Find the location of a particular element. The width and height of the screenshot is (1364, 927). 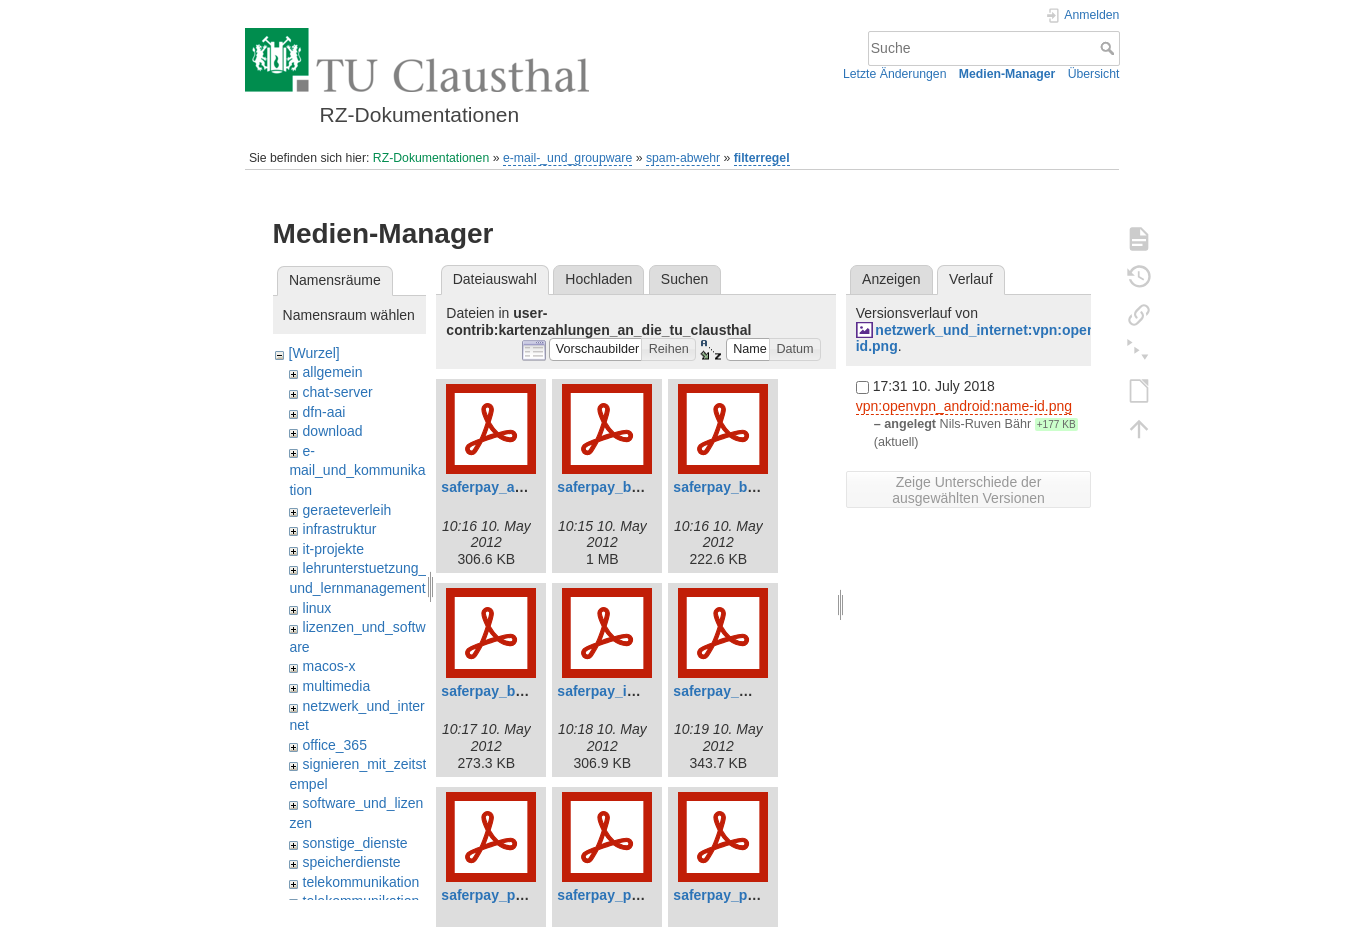

multimedia is located at coordinates (337, 686).